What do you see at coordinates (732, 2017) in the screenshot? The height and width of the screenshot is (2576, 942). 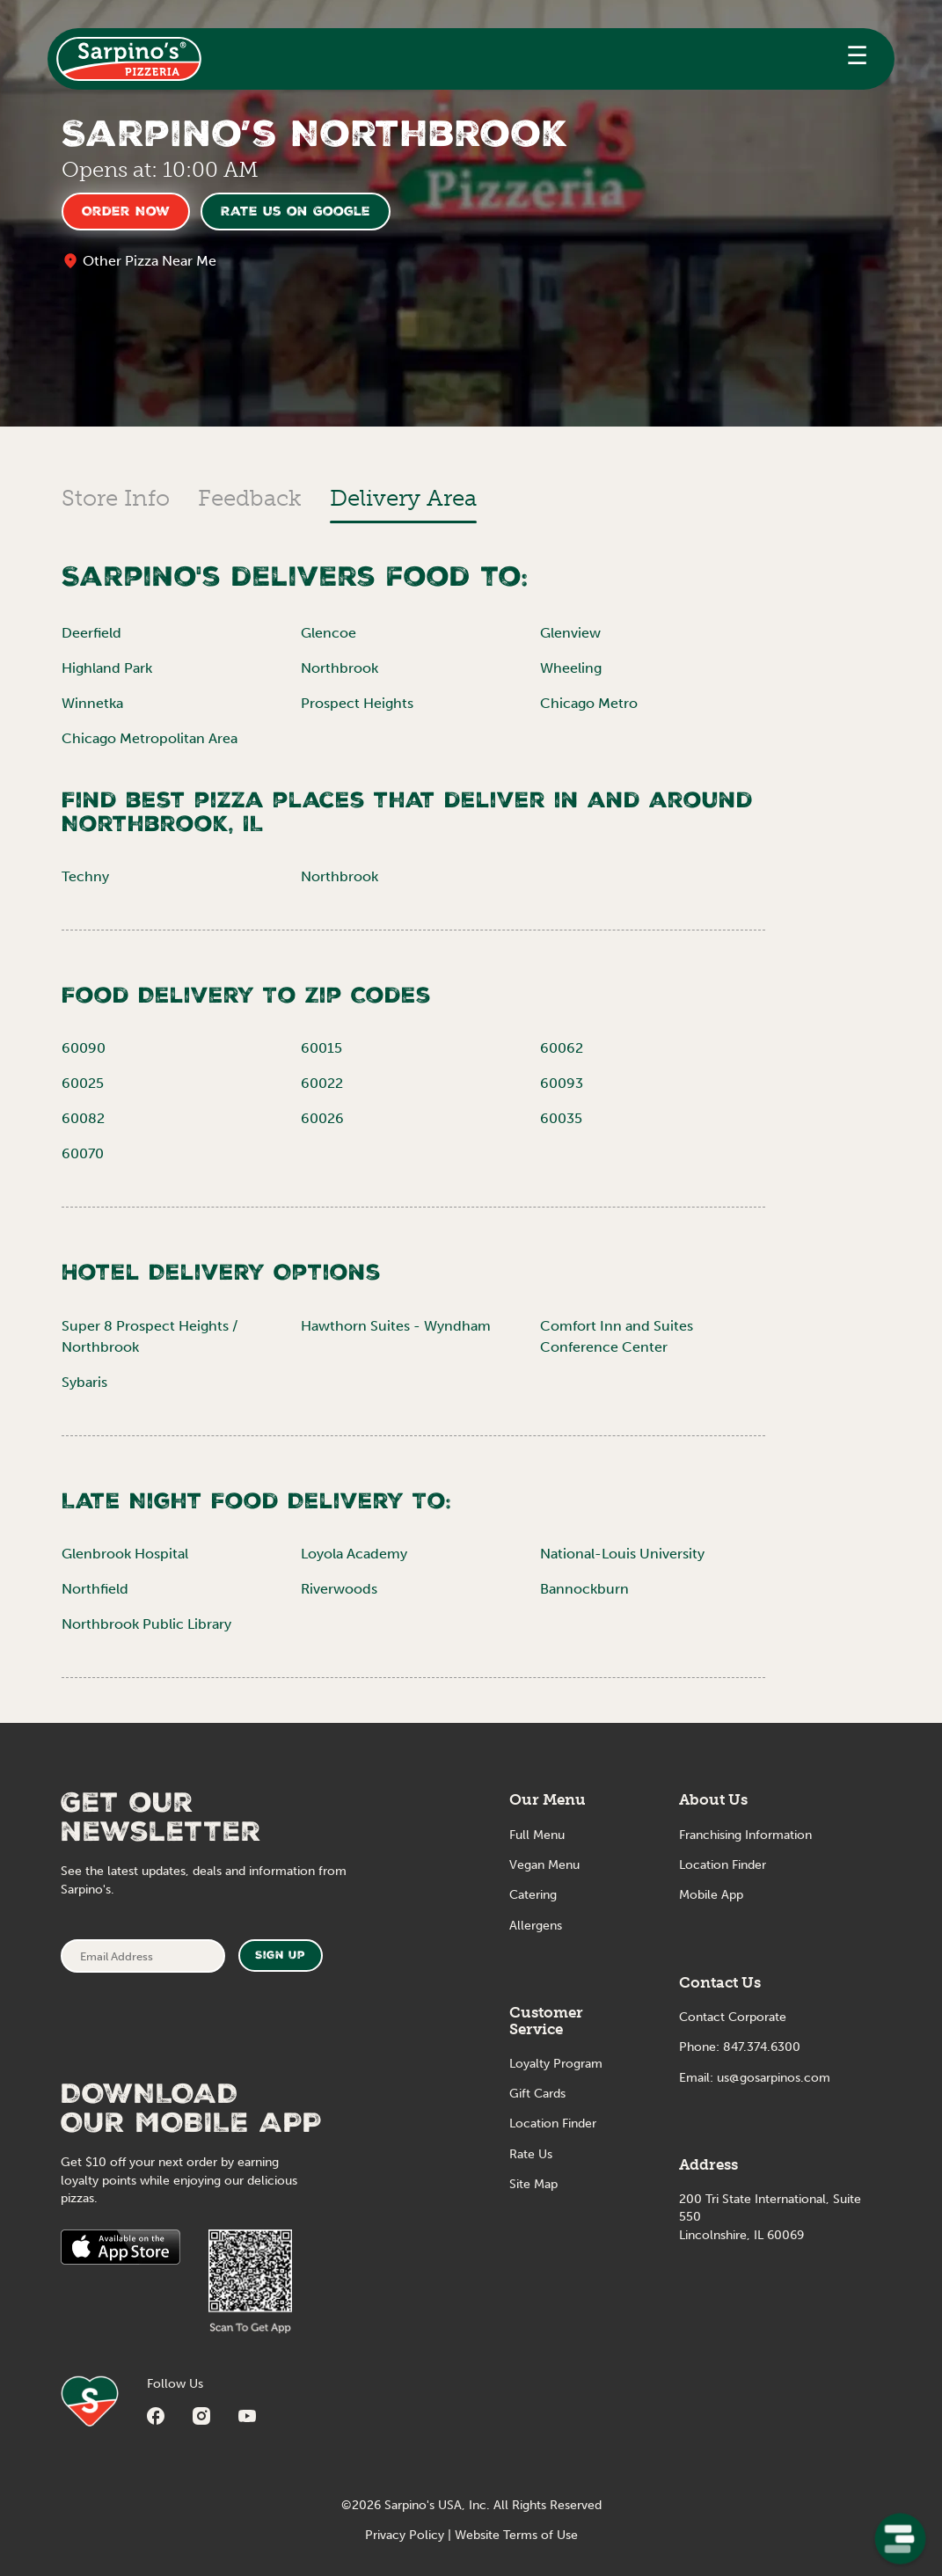 I see `Contact Corporate` at bounding box center [732, 2017].